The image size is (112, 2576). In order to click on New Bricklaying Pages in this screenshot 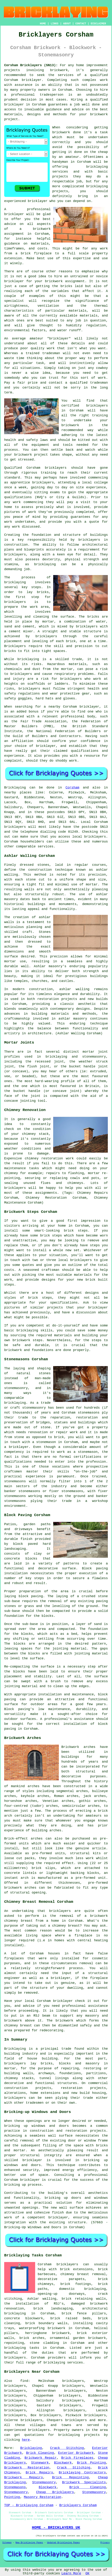, I will do `click(29, 2542)`.